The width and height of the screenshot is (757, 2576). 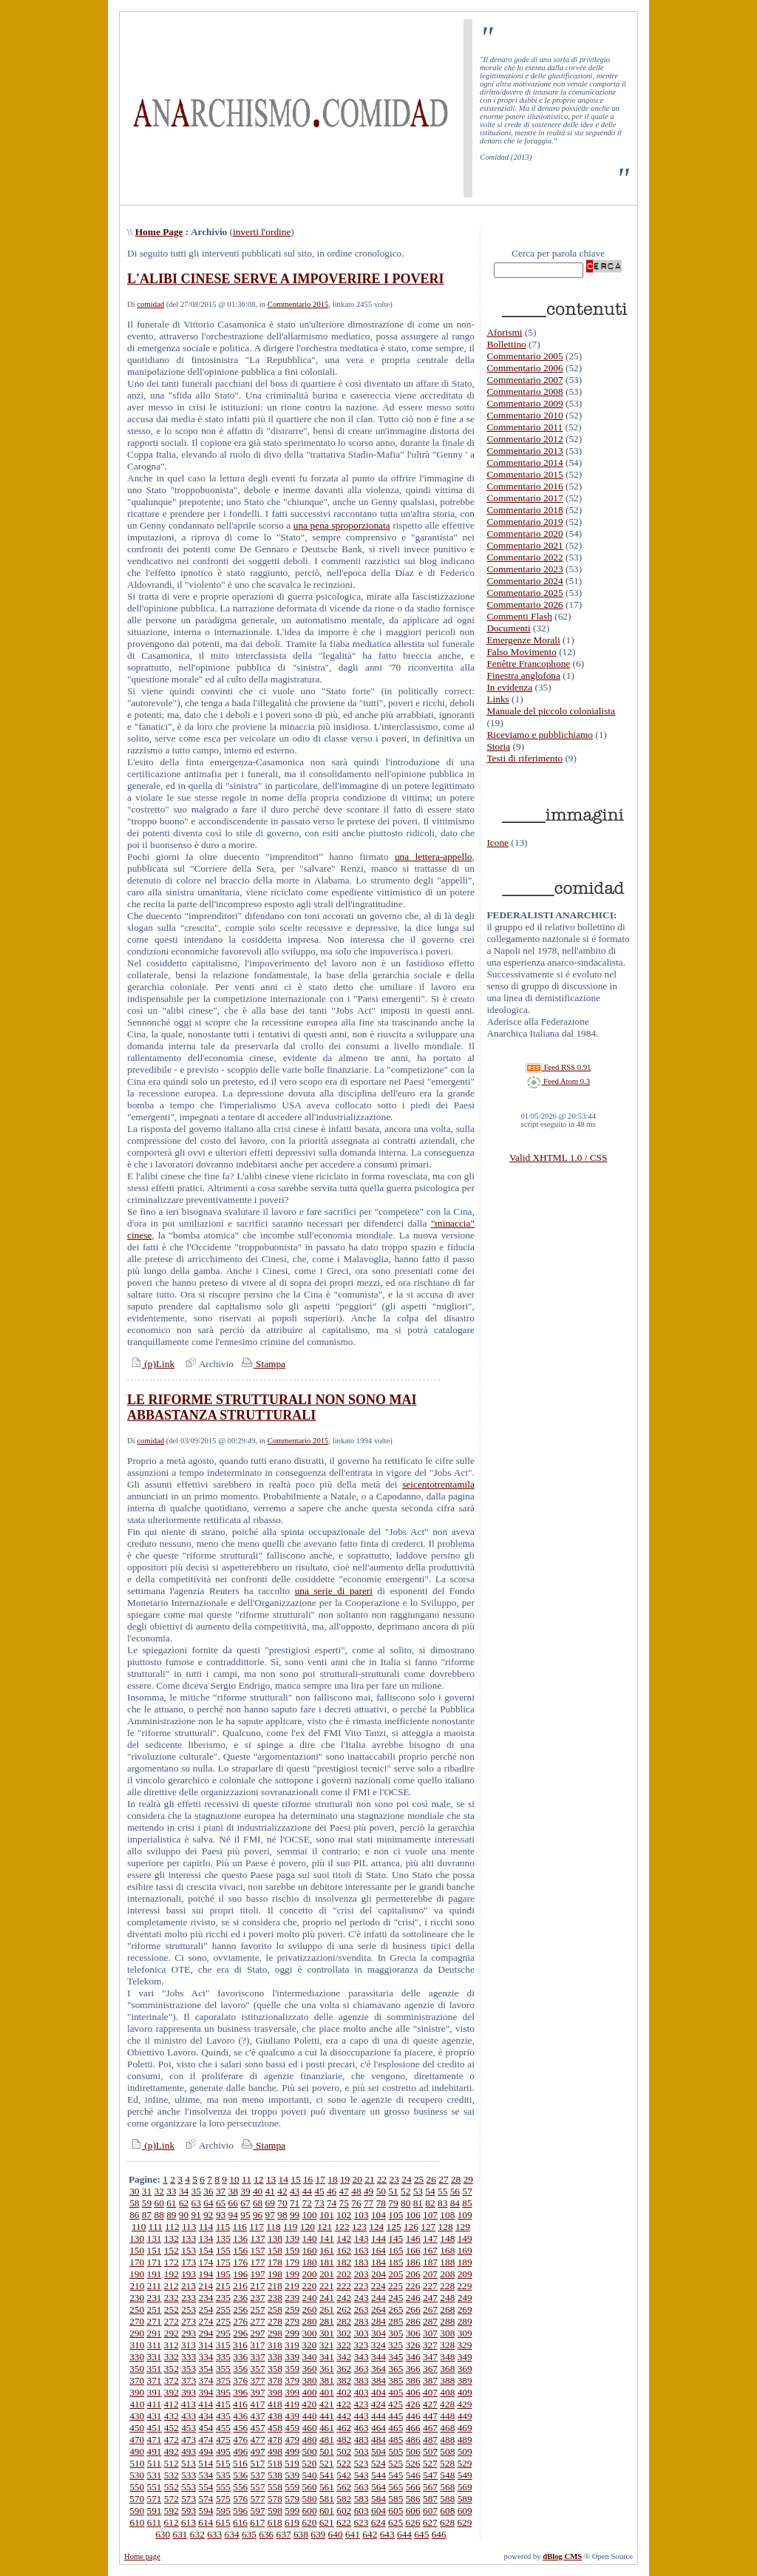 What do you see at coordinates (395, 2510) in the screenshot?
I see `605` at bounding box center [395, 2510].